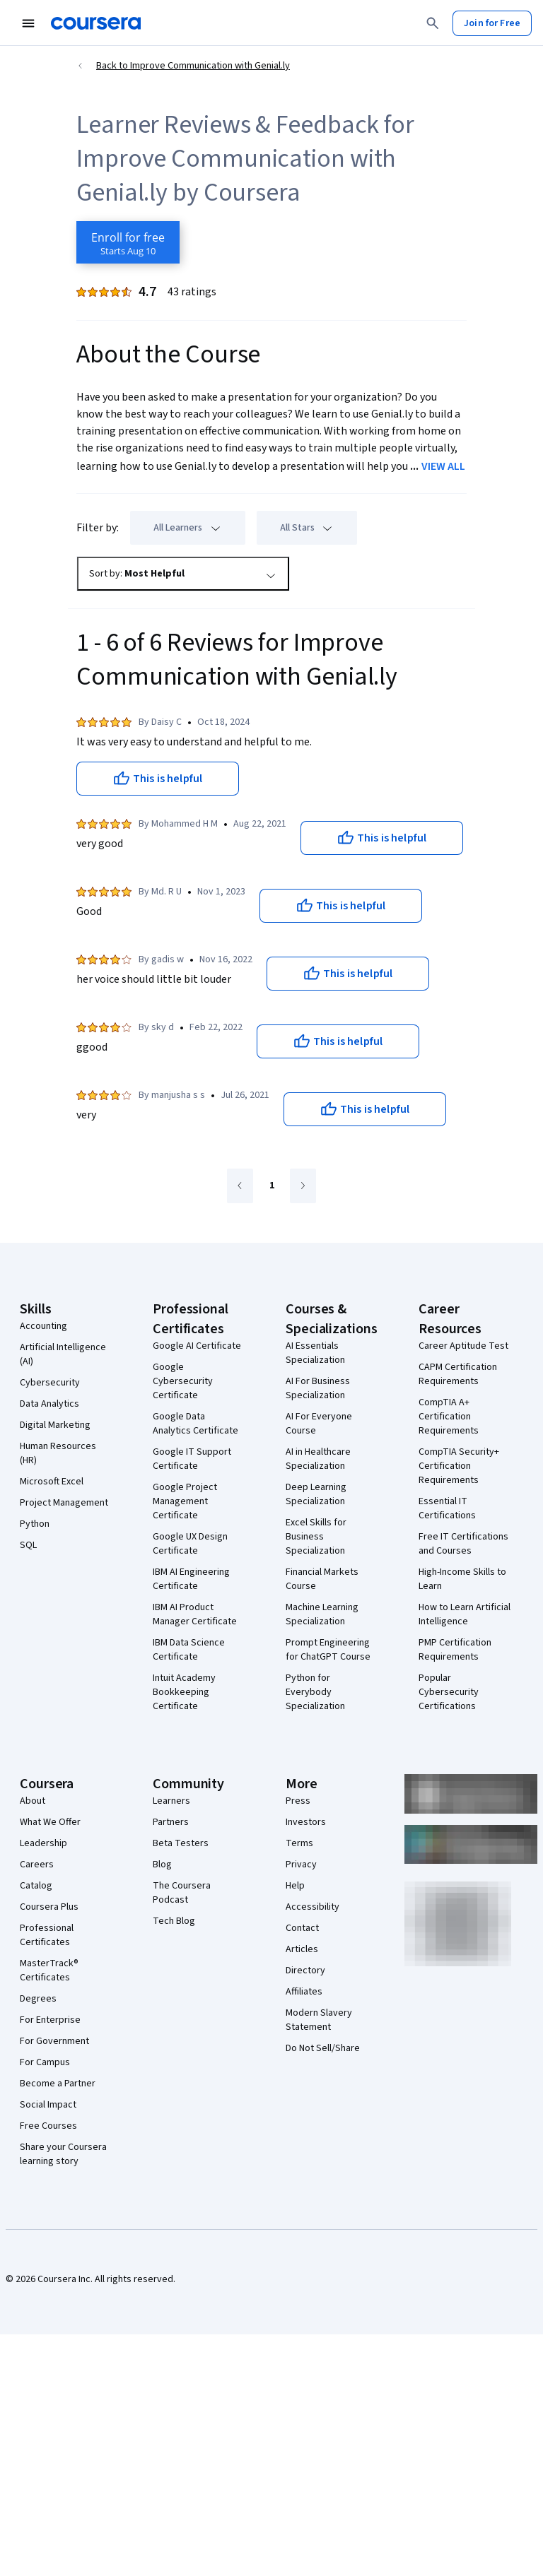 The width and height of the screenshot is (543, 2576). I want to click on Google Project Management Certificate, so click(185, 1501).